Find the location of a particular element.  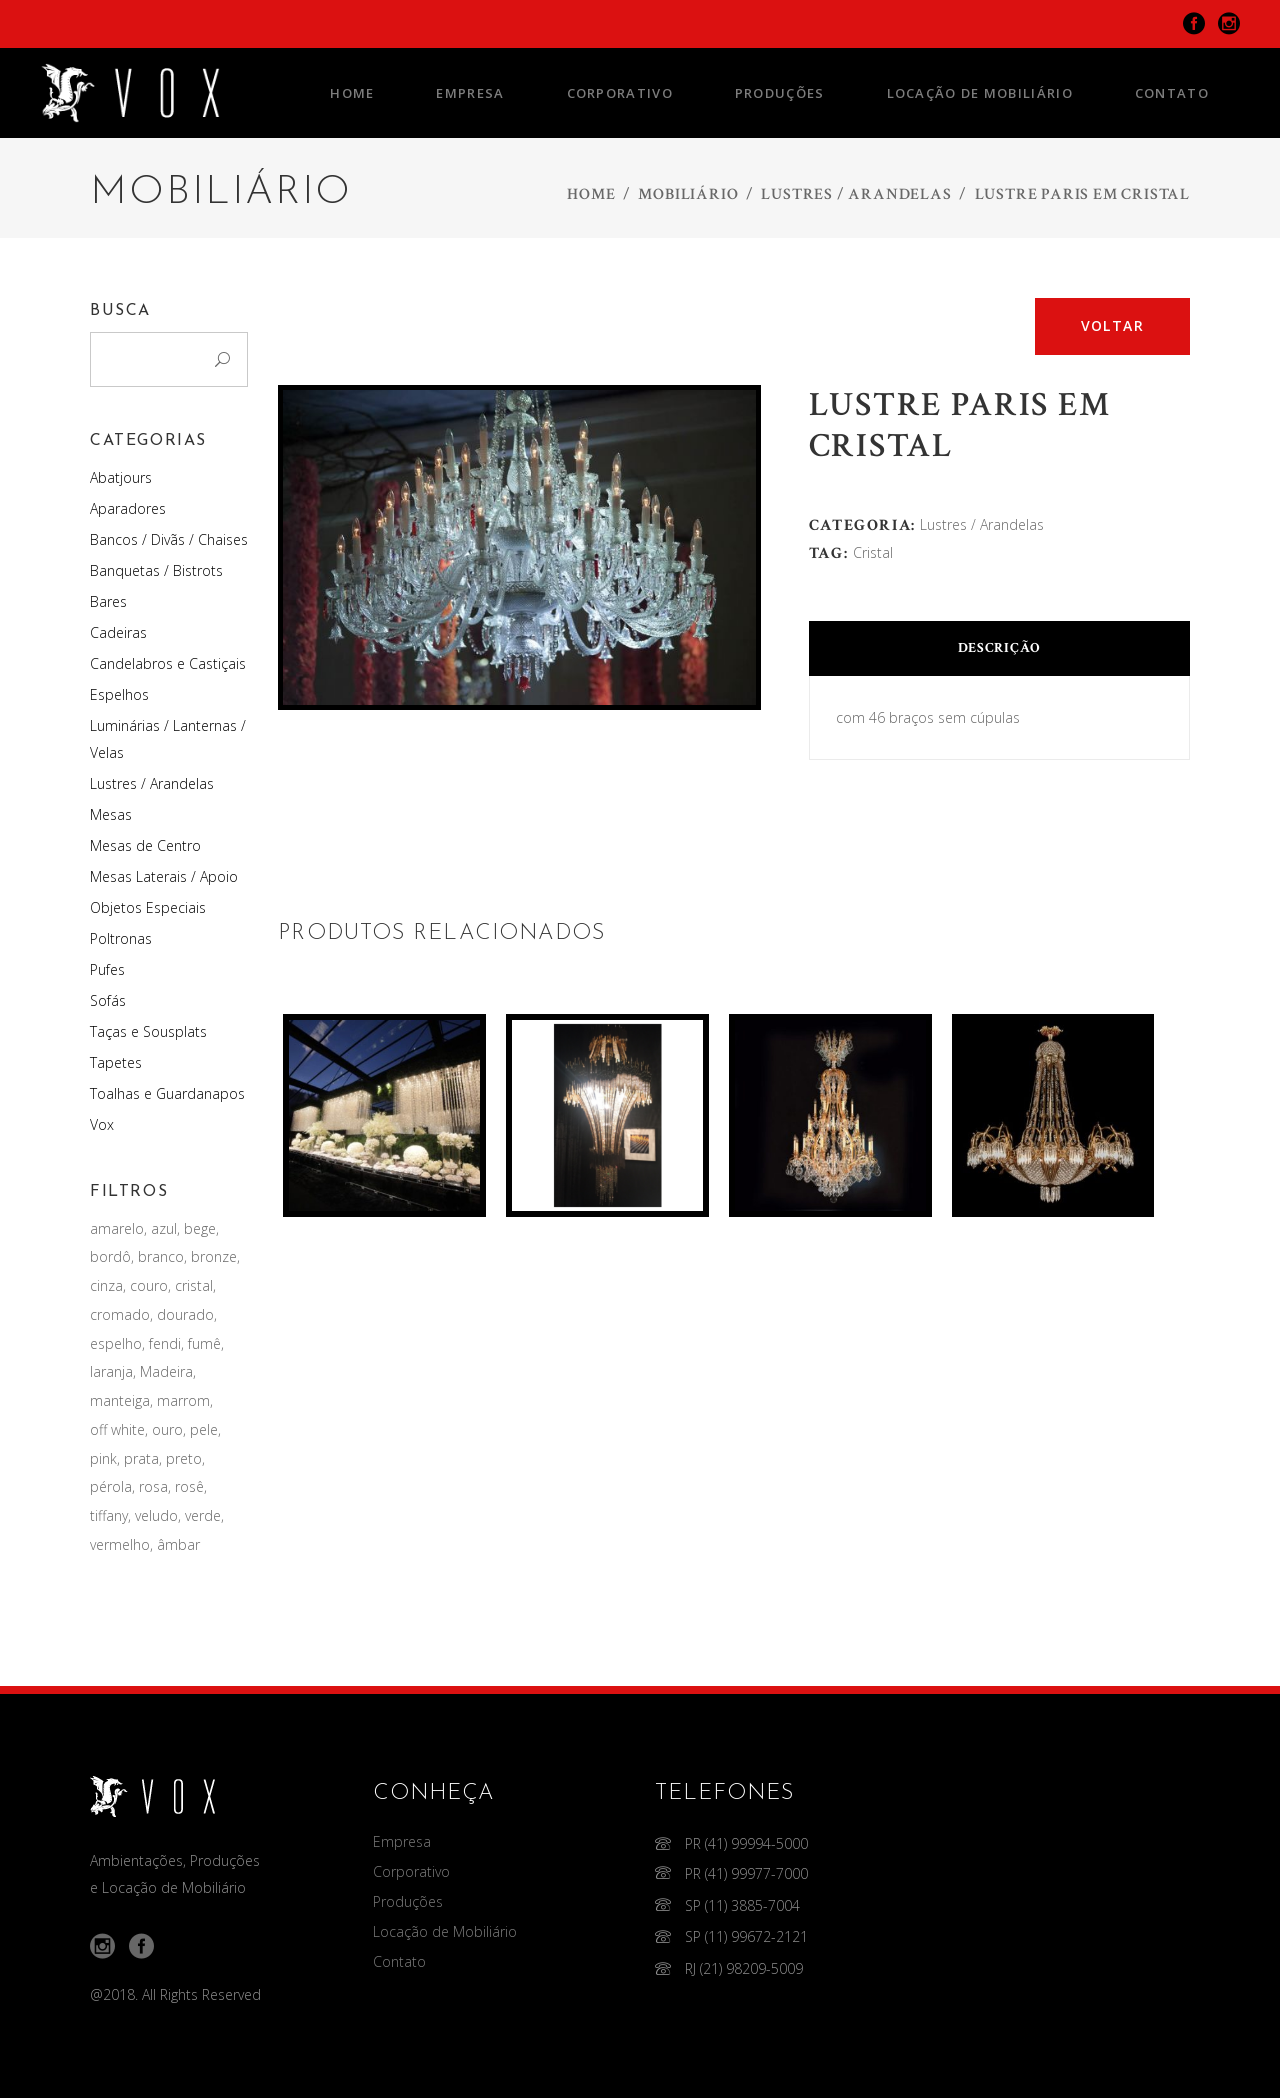

cromado [cromado (4 produtos)] is located at coordinates (120, 1314).